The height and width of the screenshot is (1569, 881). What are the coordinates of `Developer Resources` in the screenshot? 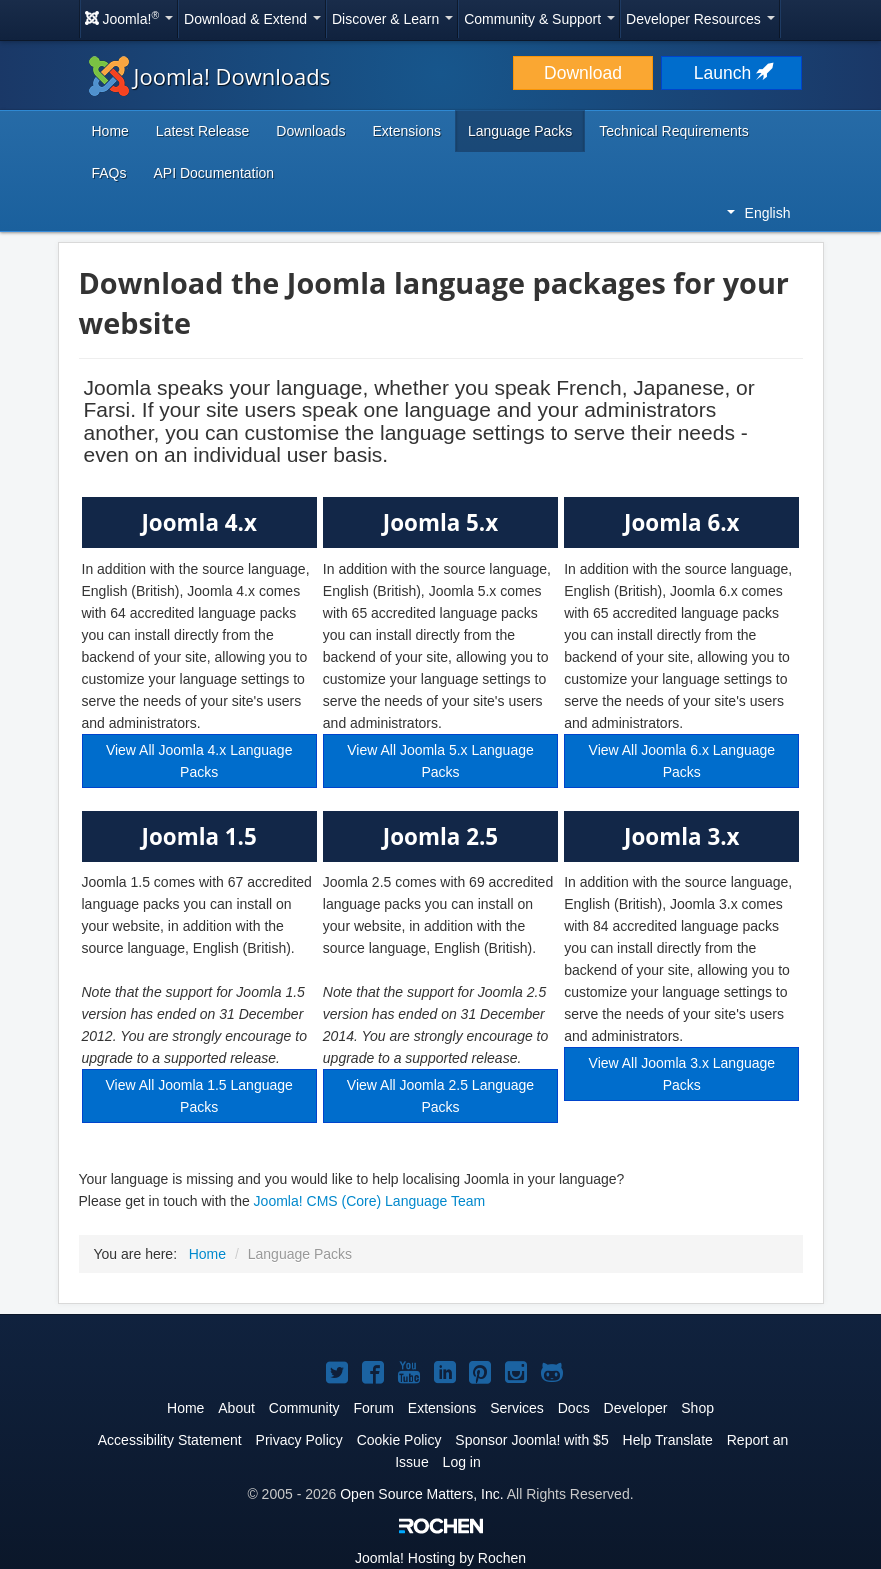 It's located at (700, 19).